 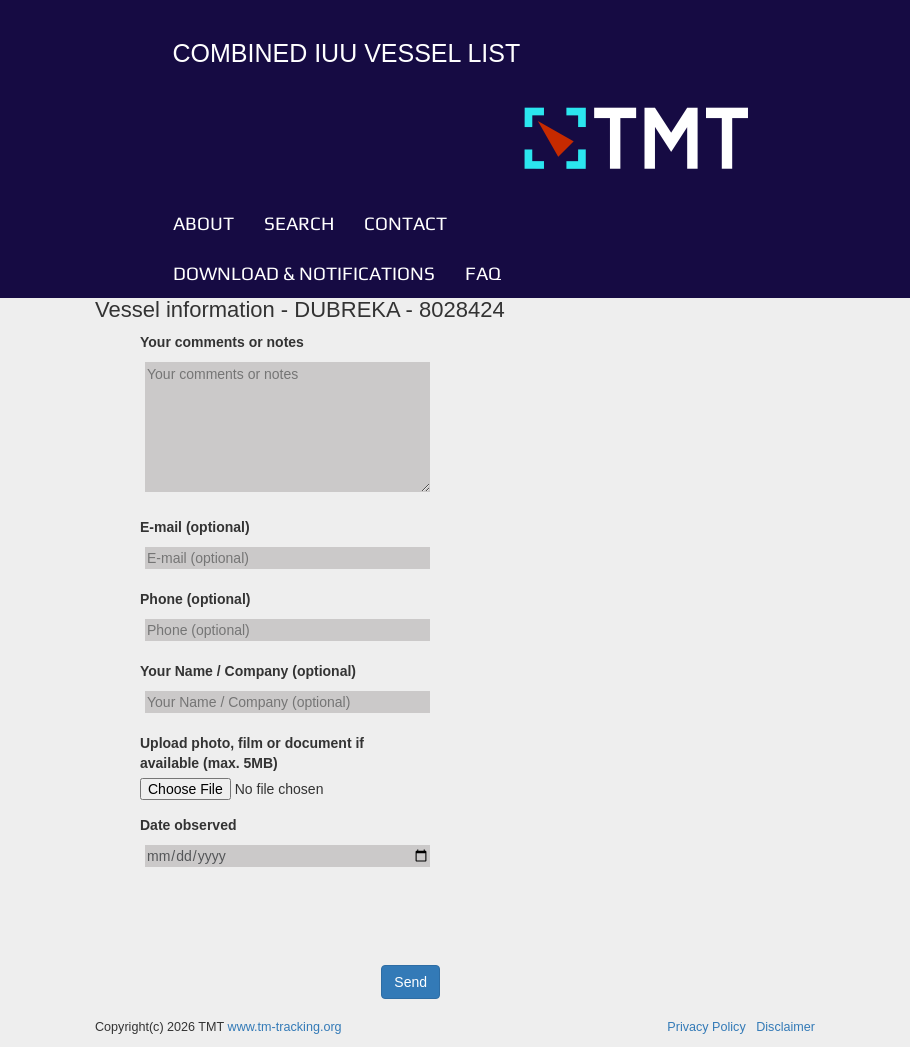 What do you see at coordinates (304, 273) in the screenshot?
I see `DOWNLOAD & NOTIFICATIONS` at bounding box center [304, 273].